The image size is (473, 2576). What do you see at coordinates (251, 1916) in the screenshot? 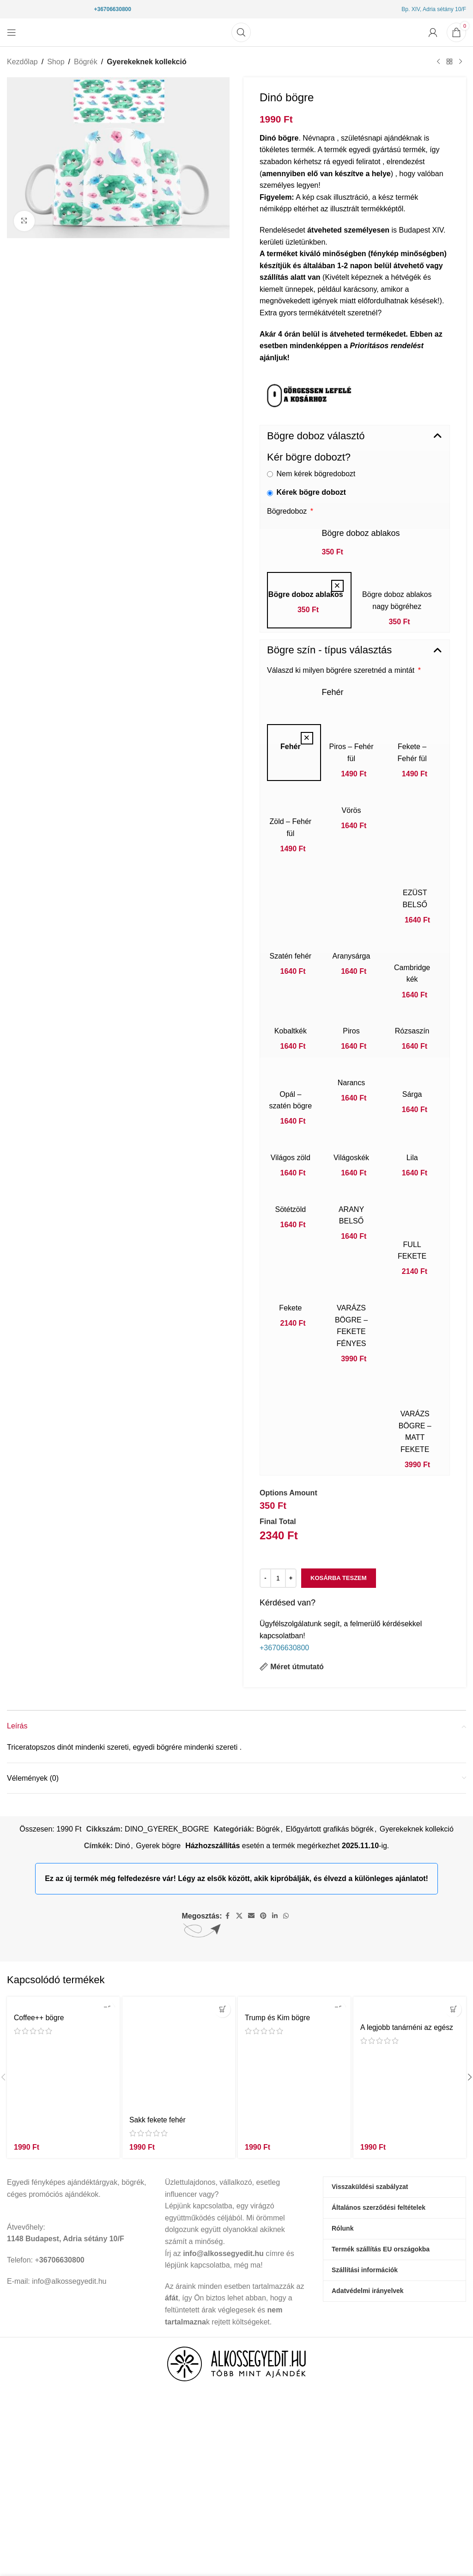
I see `[Email közösségi link]` at bounding box center [251, 1916].